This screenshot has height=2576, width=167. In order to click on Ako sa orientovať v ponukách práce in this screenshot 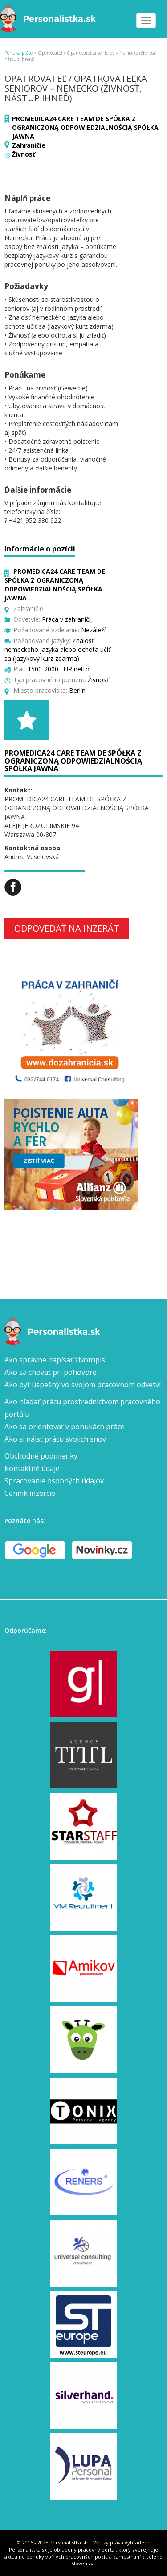, I will do `click(64, 1426)`.